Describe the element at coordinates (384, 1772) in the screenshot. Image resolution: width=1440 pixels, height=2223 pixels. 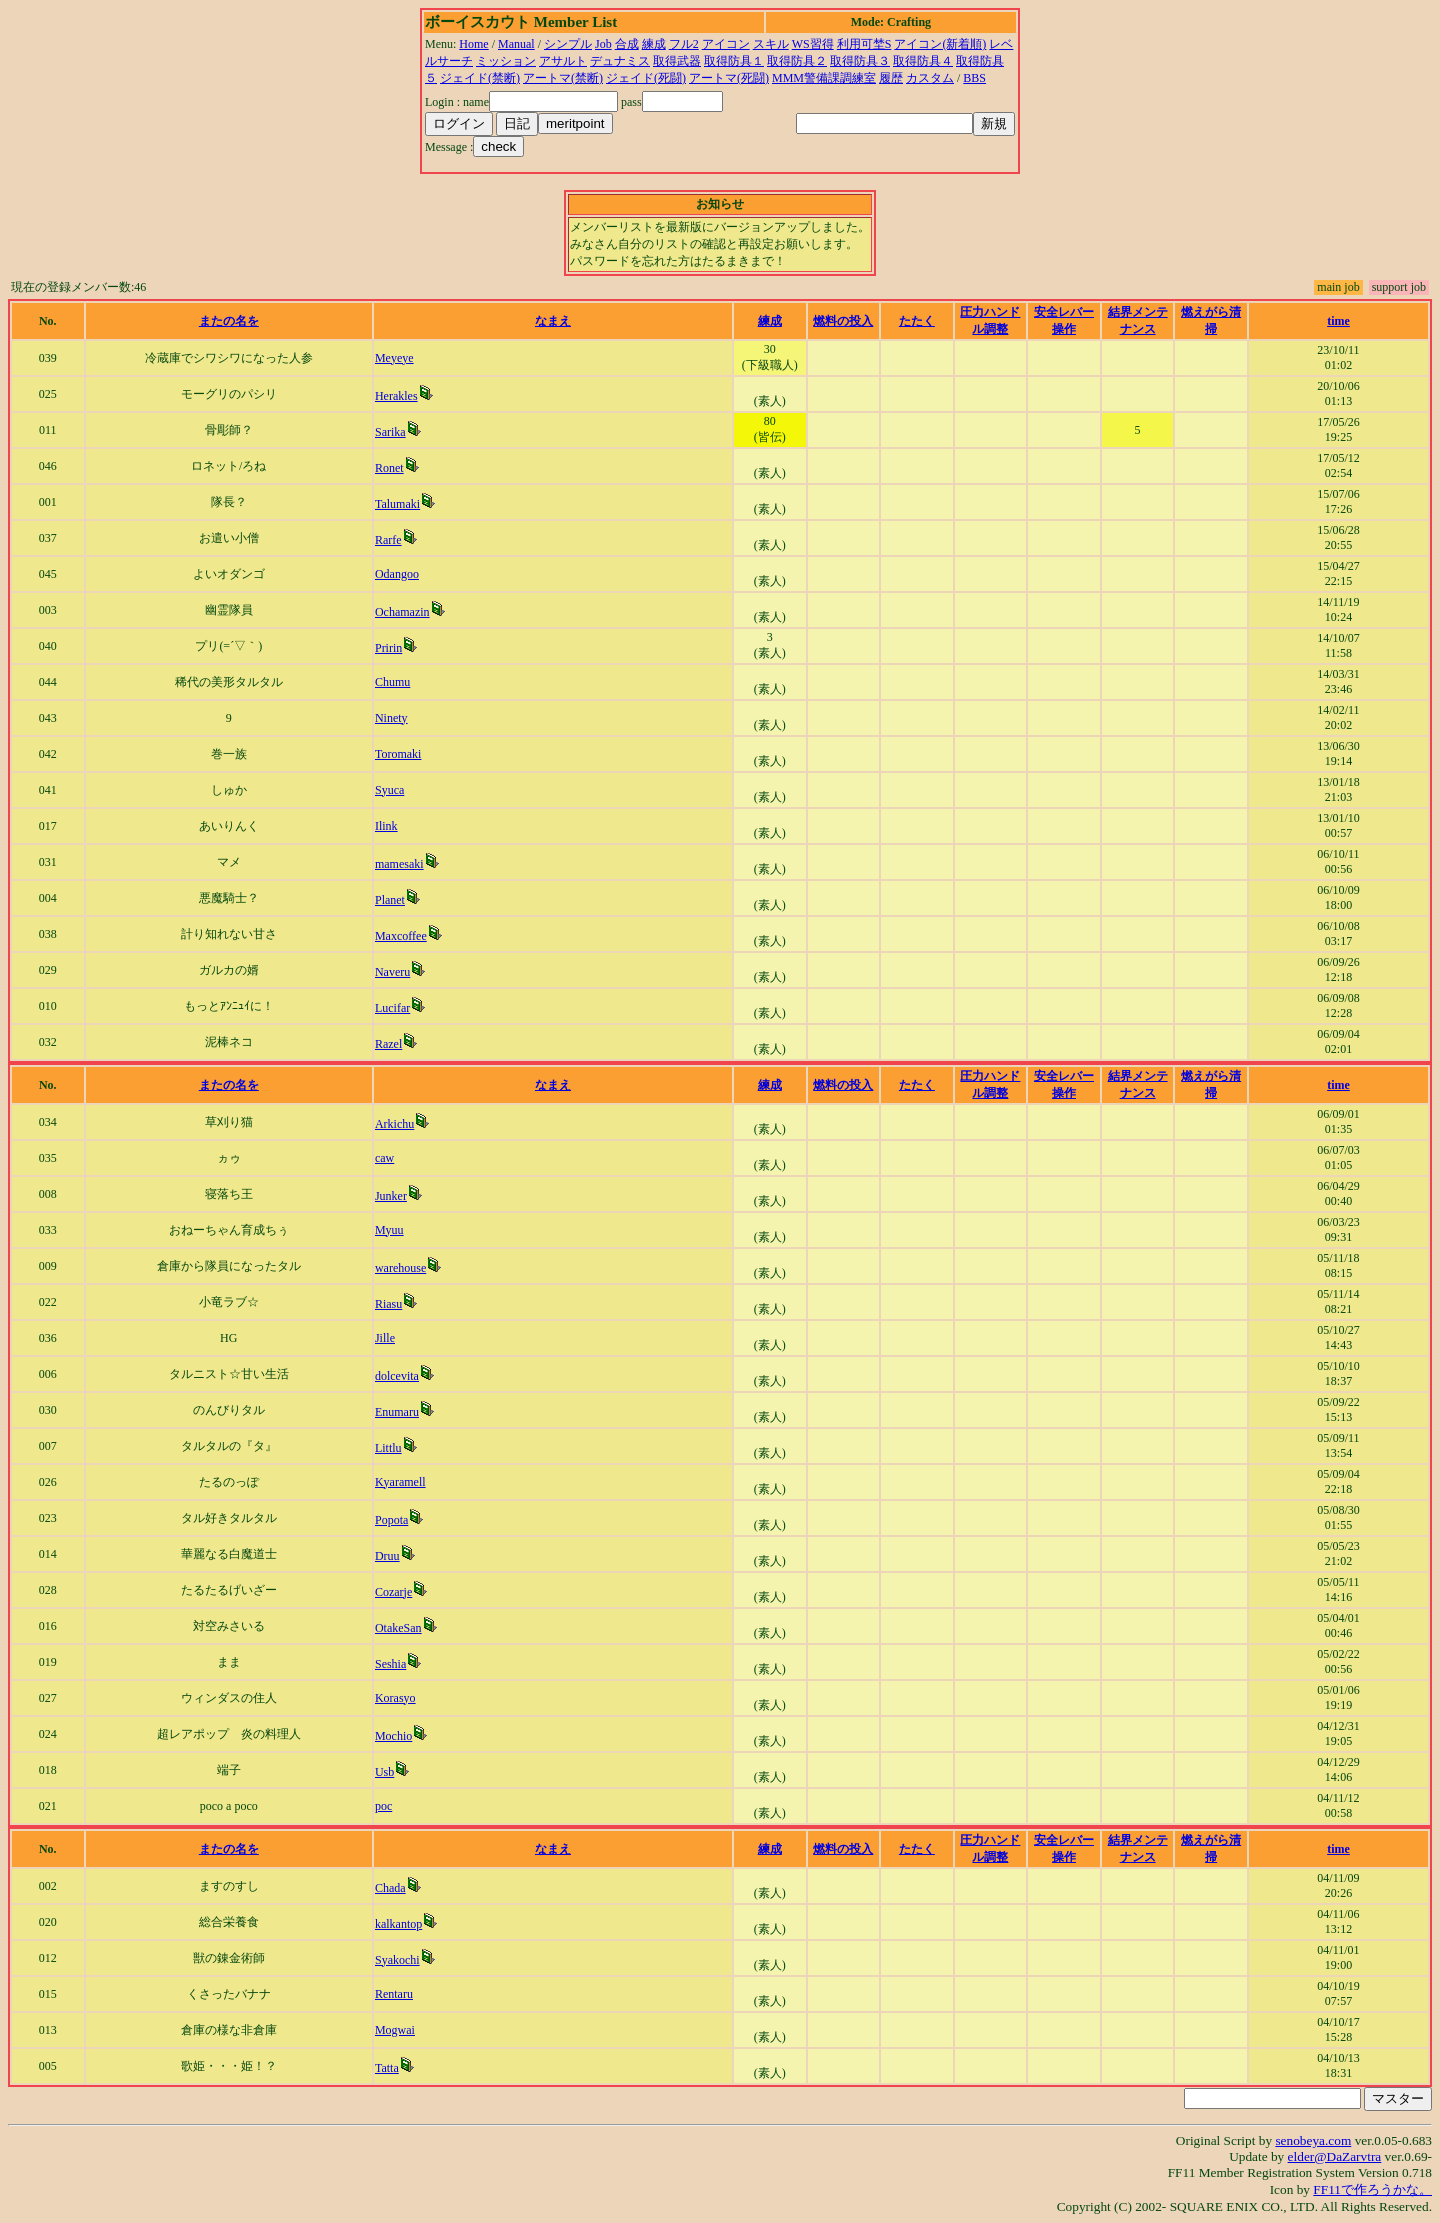
I see `Usb` at that location.